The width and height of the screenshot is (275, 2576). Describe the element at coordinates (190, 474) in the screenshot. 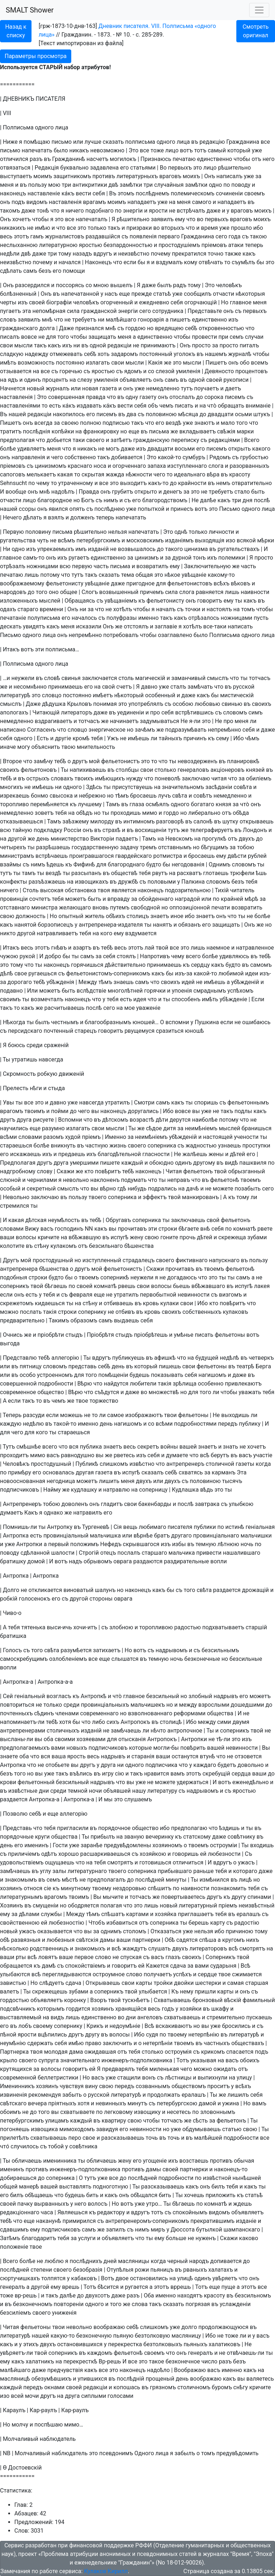

I see `идеальнаго` at that location.